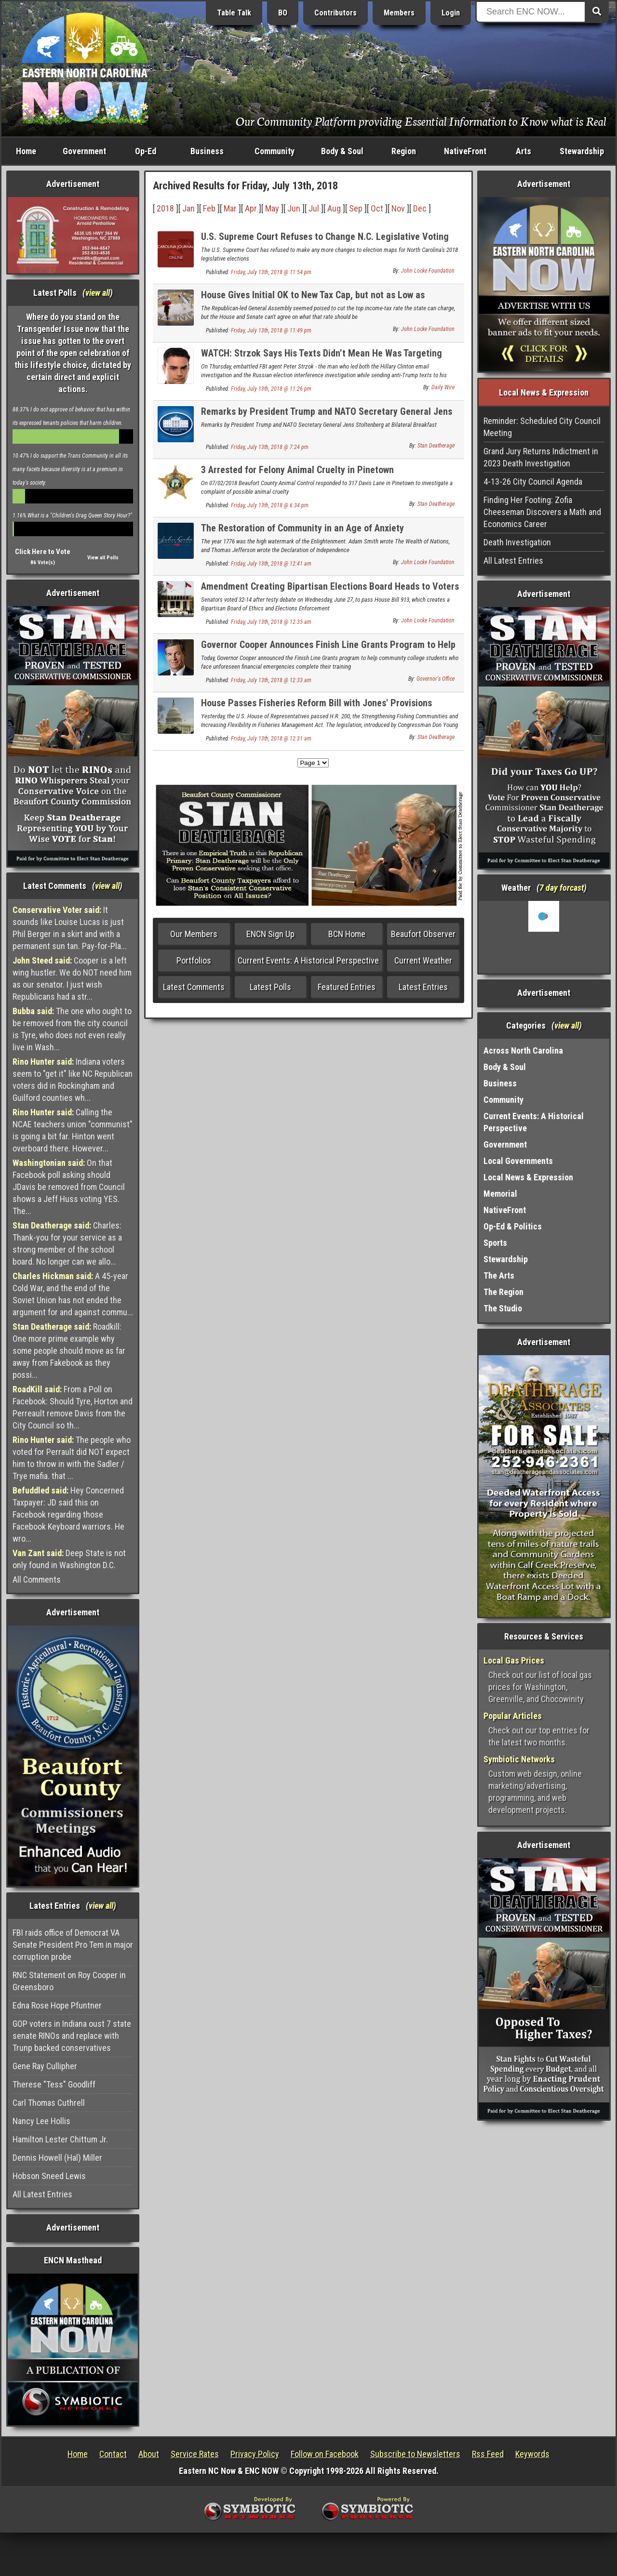 This screenshot has width=617, height=2576. Describe the element at coordinates (60, 2139) in the screenshot. I see `Hamilton Lester Chittum Jr.` at that location.